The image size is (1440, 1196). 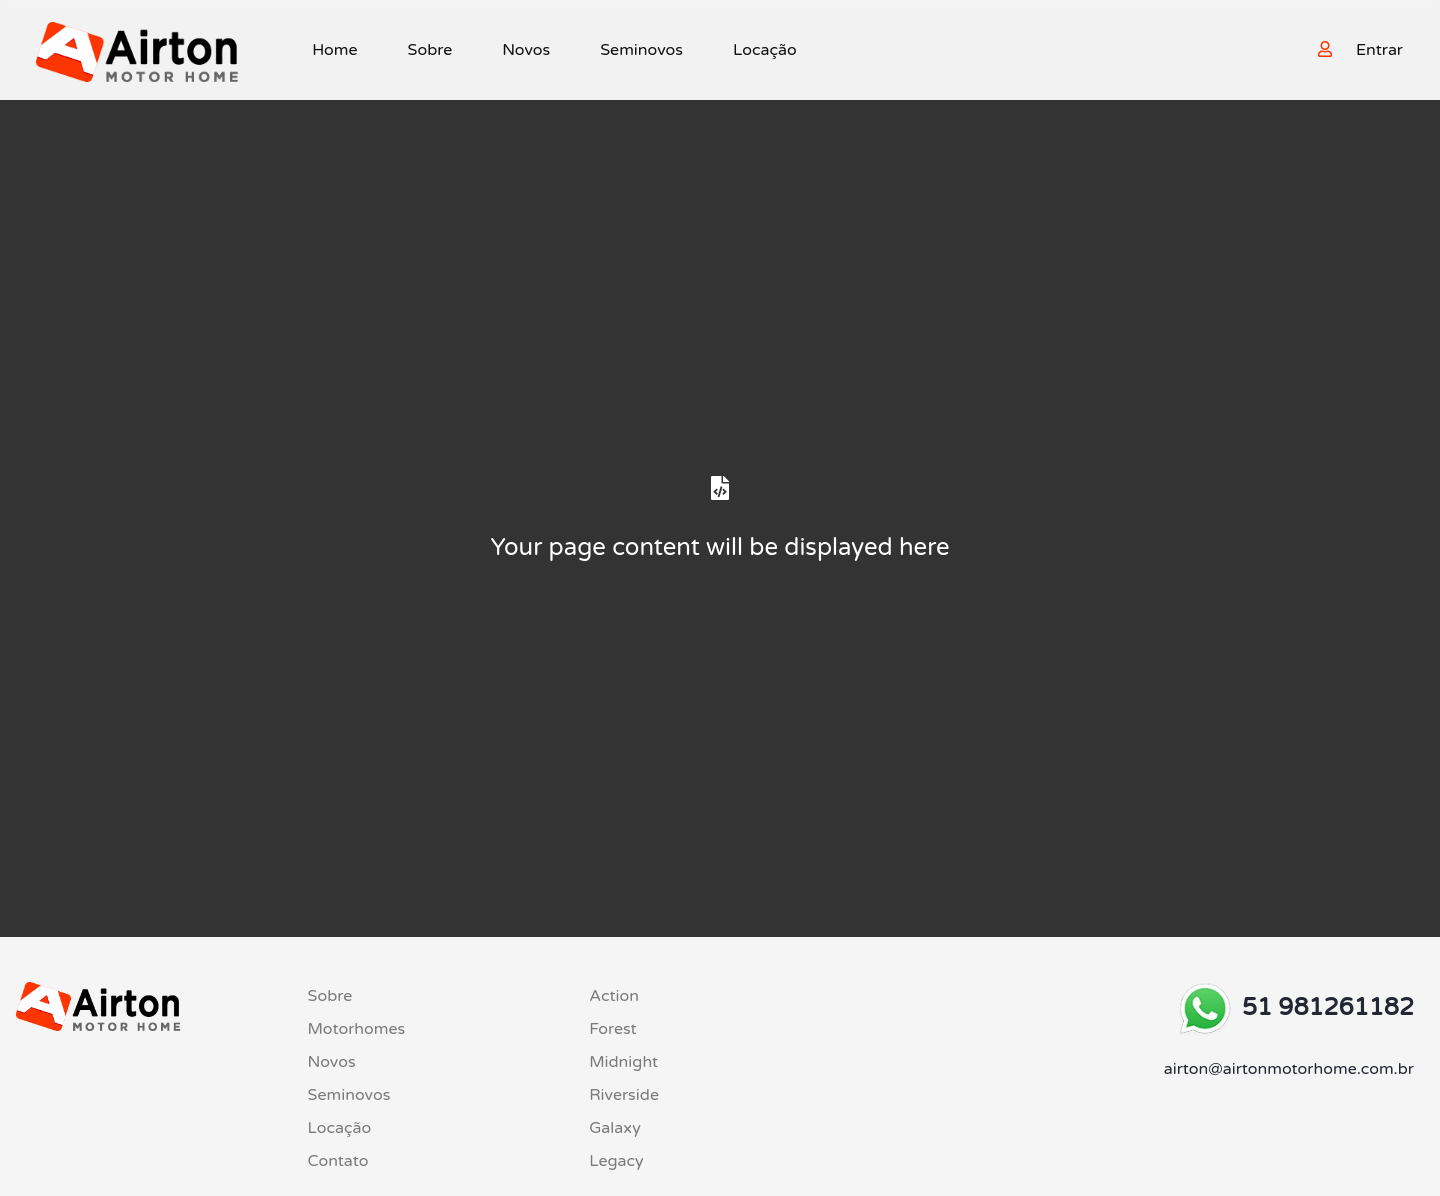 What do you see at coordinates (334, 50) in the screenshot?
I see `Home` at bounding box center [334, 50].